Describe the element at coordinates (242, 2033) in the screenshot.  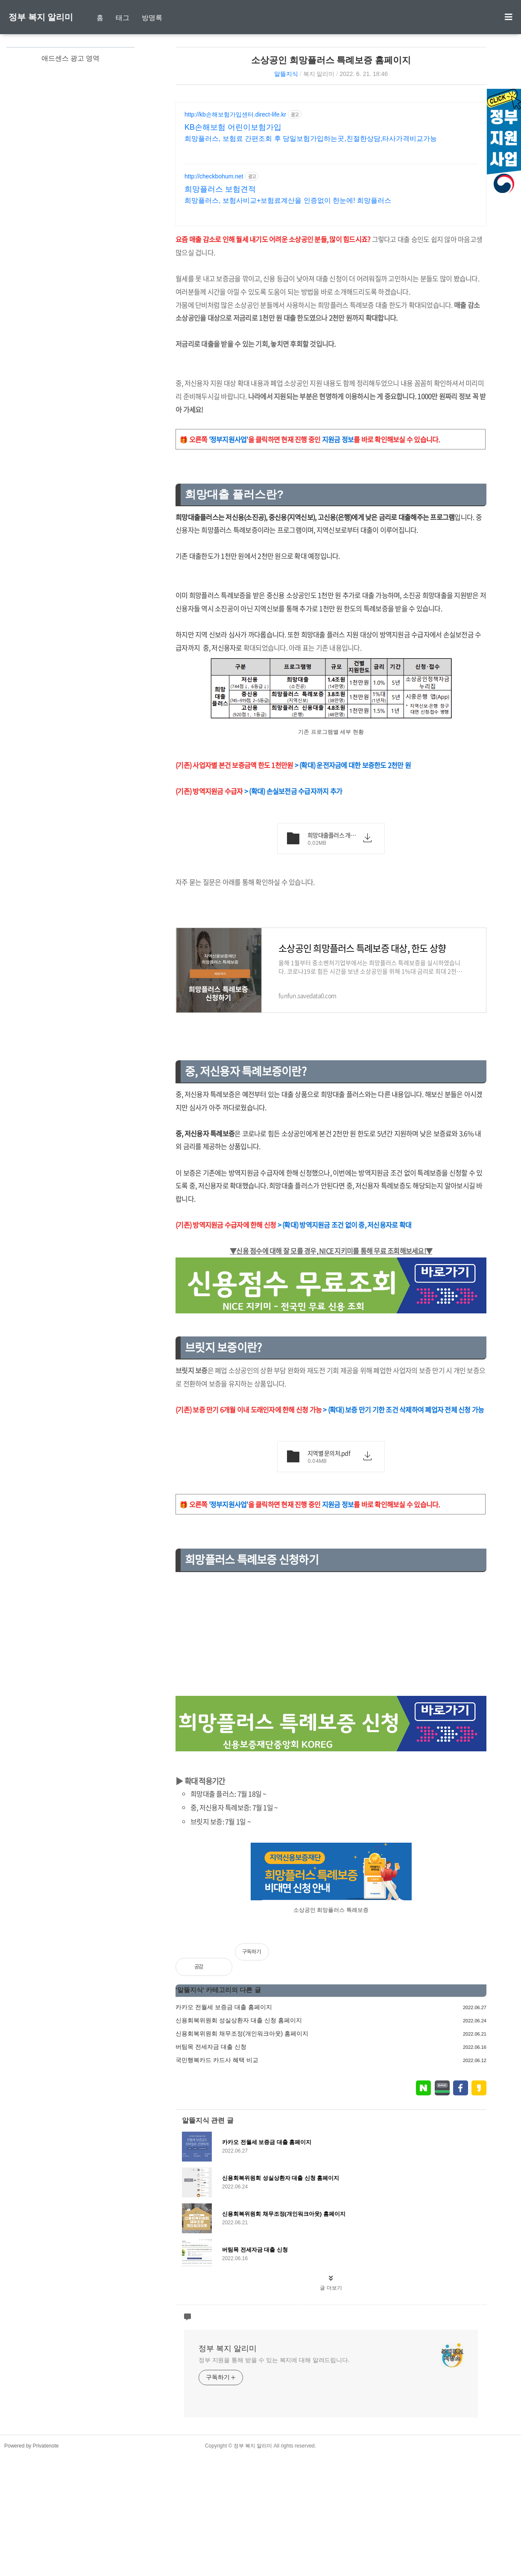
I see `신용회복위원회 채무조정(개인워크아웃) 홈페이지` at that location.